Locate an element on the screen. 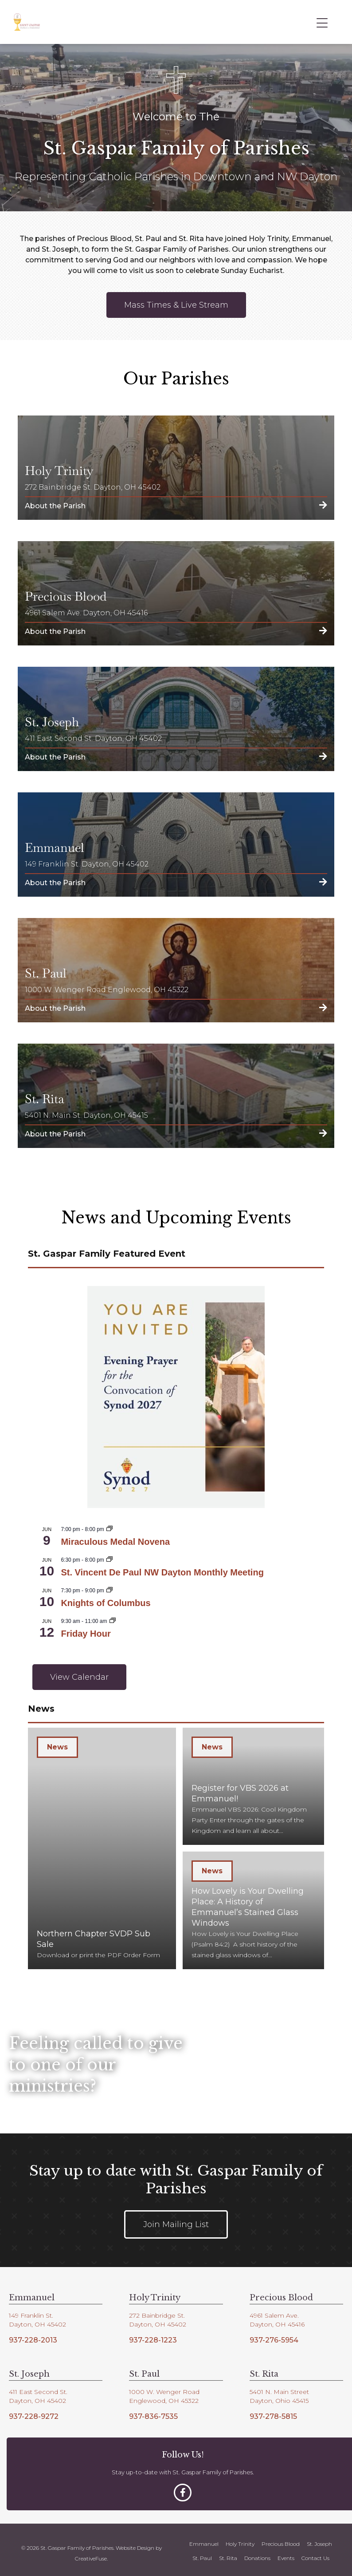 This screenshot has height=2576, width=352. 937-228-1223 is located at coordinates (153, 2333).